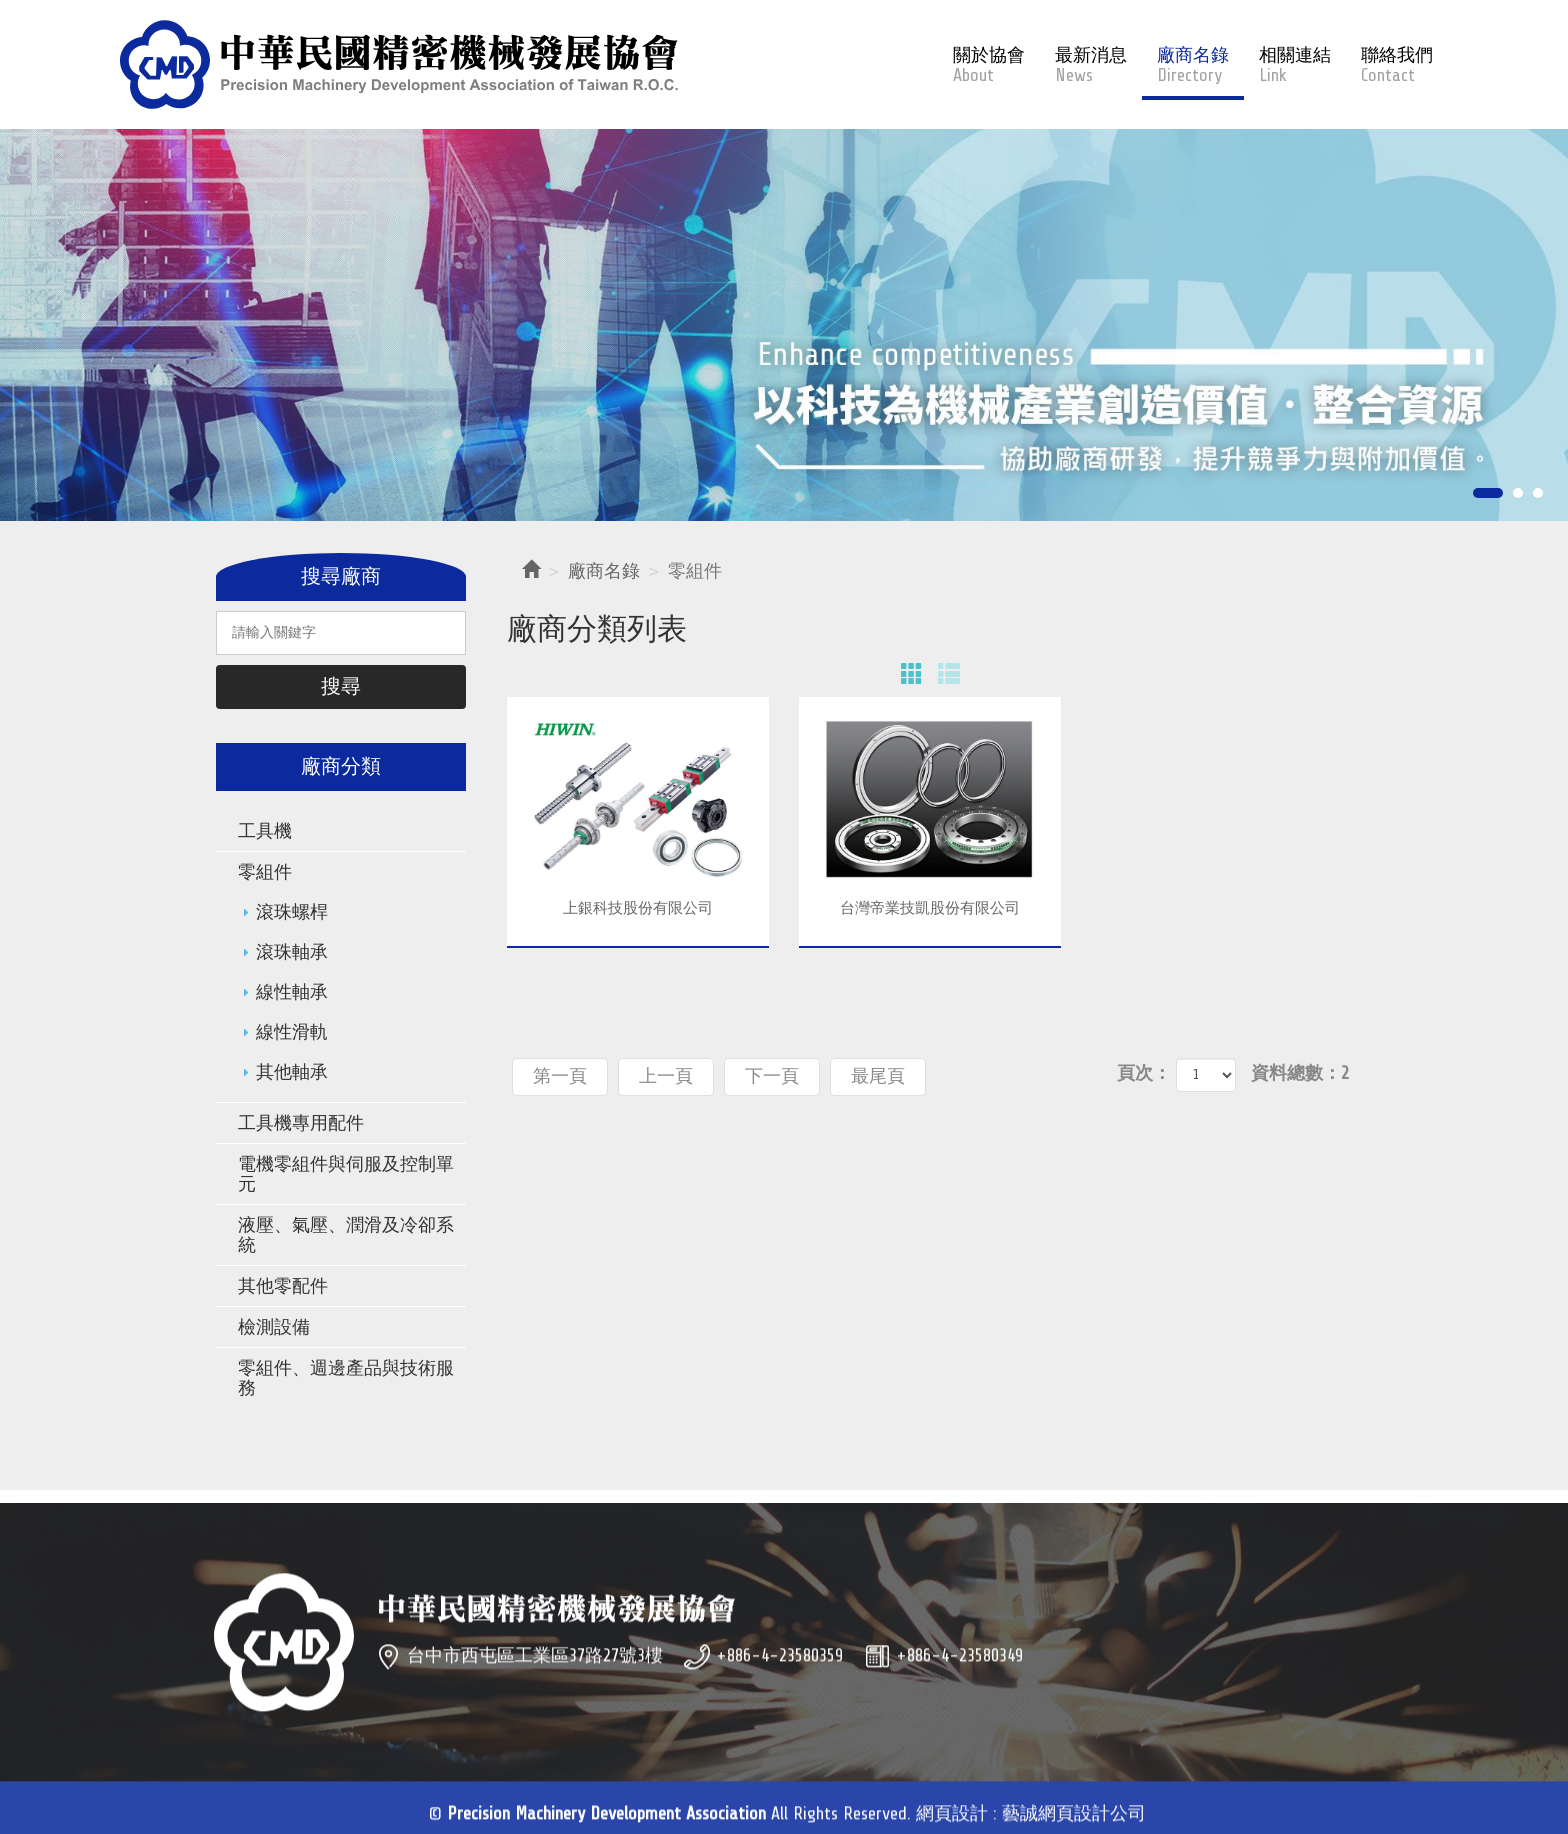 The width and height of the screenshot is (1568, 1834). I want to click on 2 [button], so click(1518, 495).